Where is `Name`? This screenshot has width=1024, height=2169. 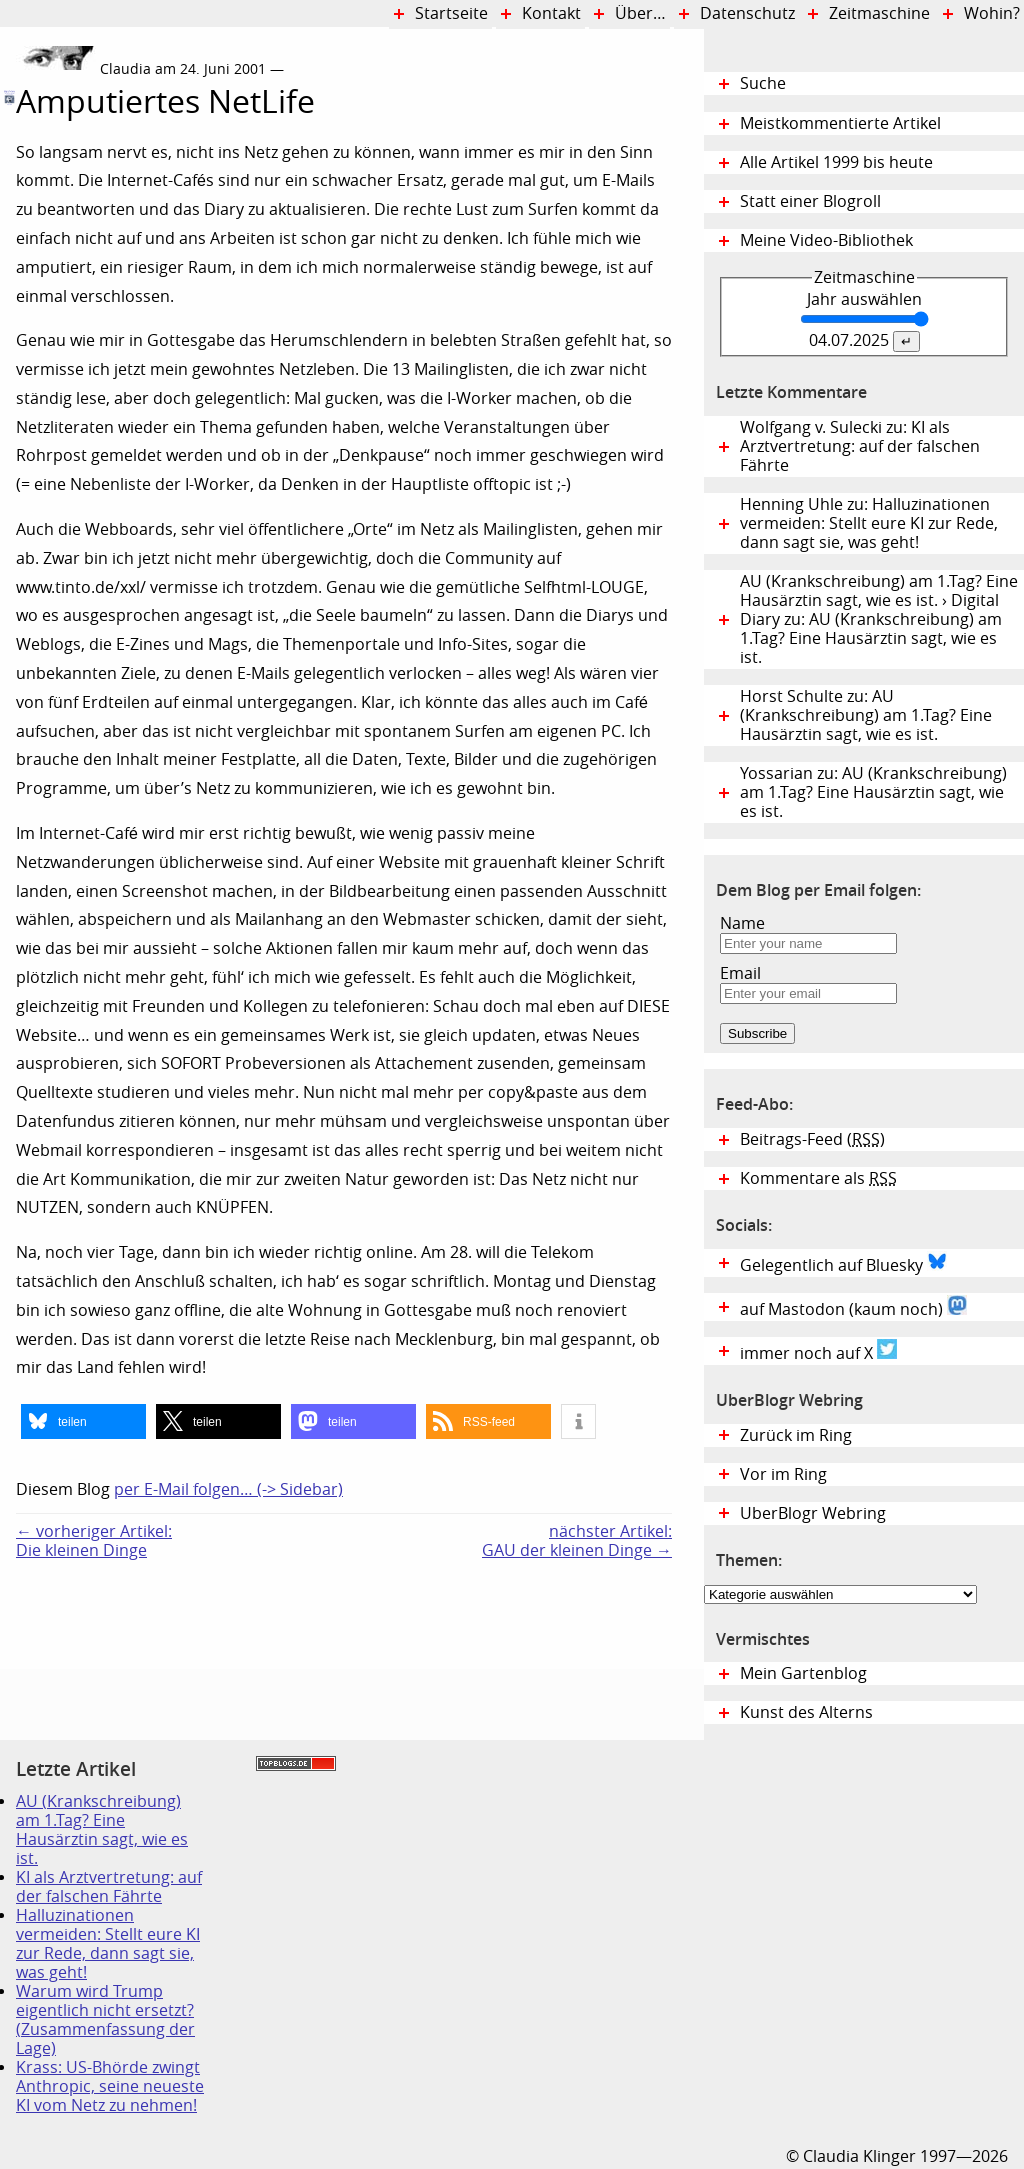 Name is located at coordinates (742, 923).